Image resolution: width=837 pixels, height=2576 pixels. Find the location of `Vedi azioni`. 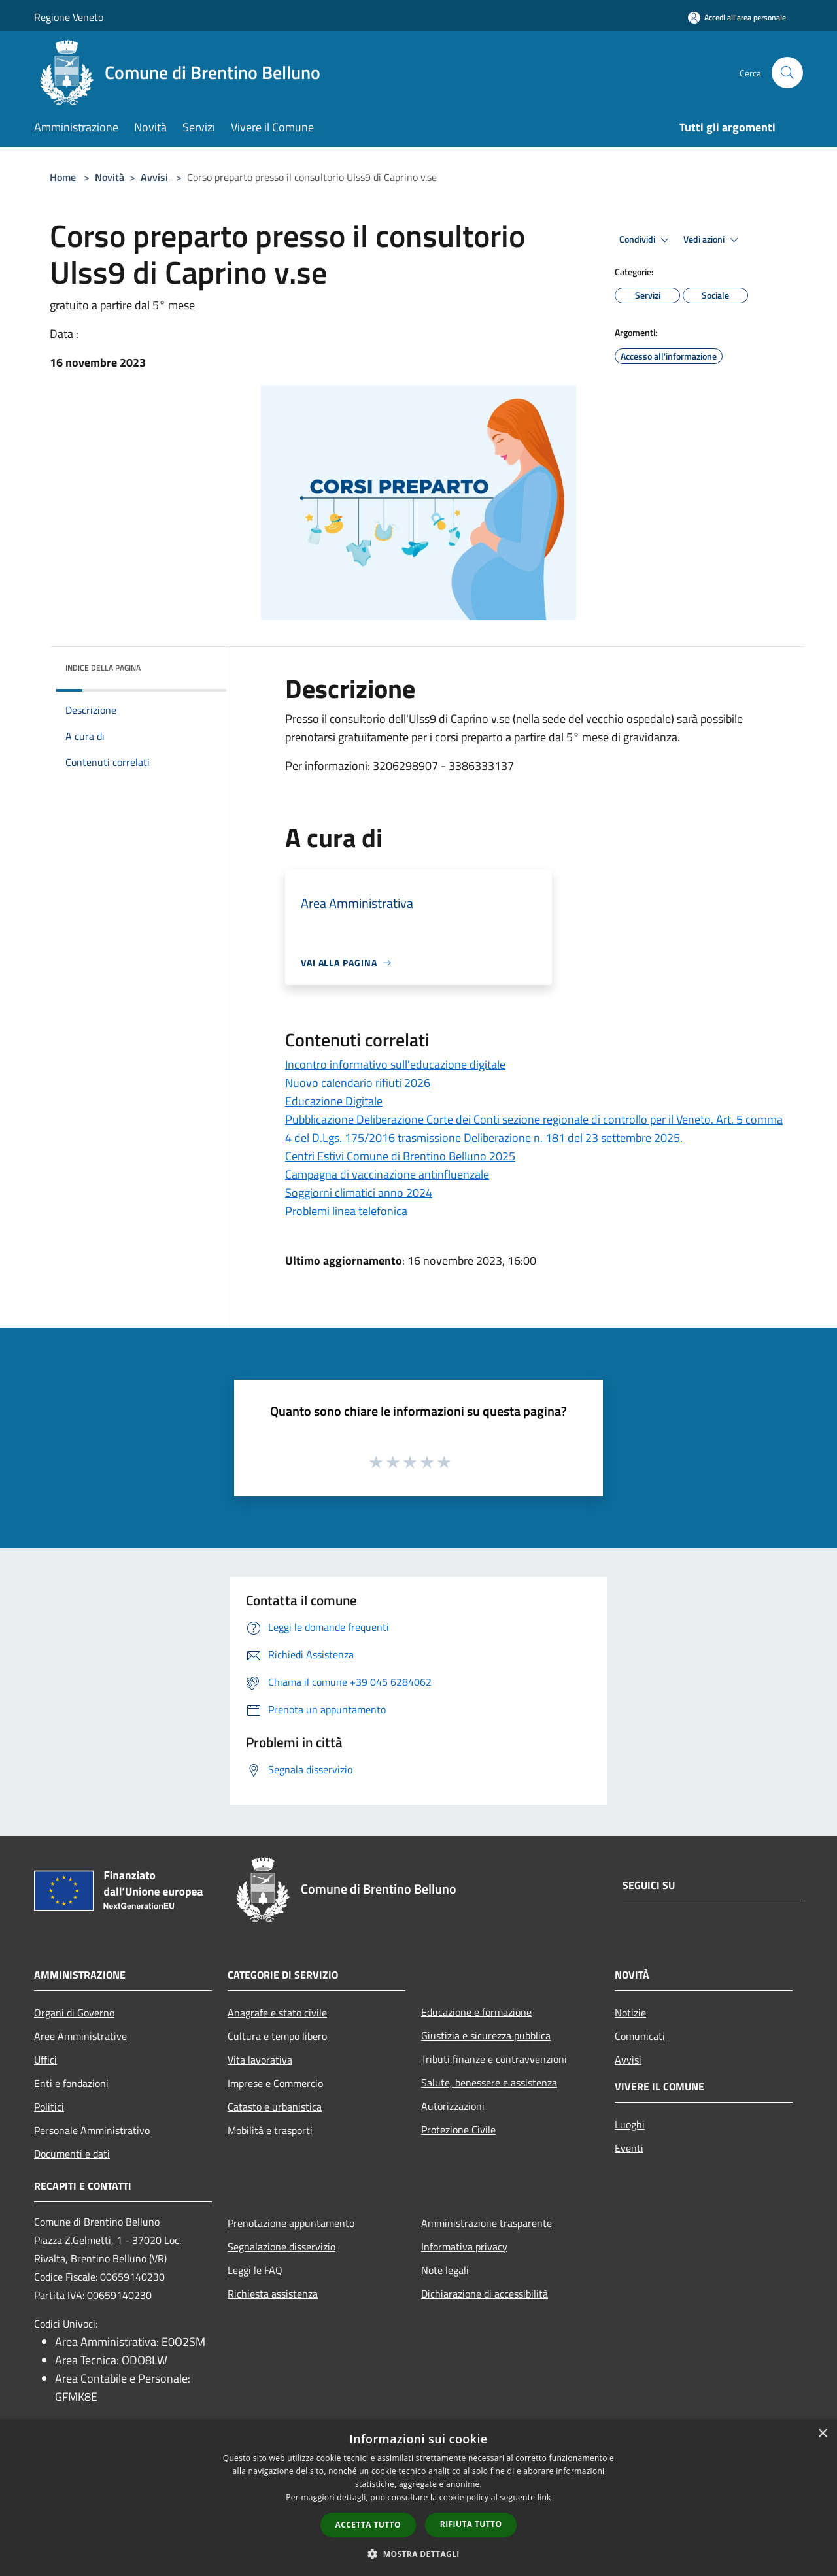

Vedi azioni is located at coordinates (712, 240).